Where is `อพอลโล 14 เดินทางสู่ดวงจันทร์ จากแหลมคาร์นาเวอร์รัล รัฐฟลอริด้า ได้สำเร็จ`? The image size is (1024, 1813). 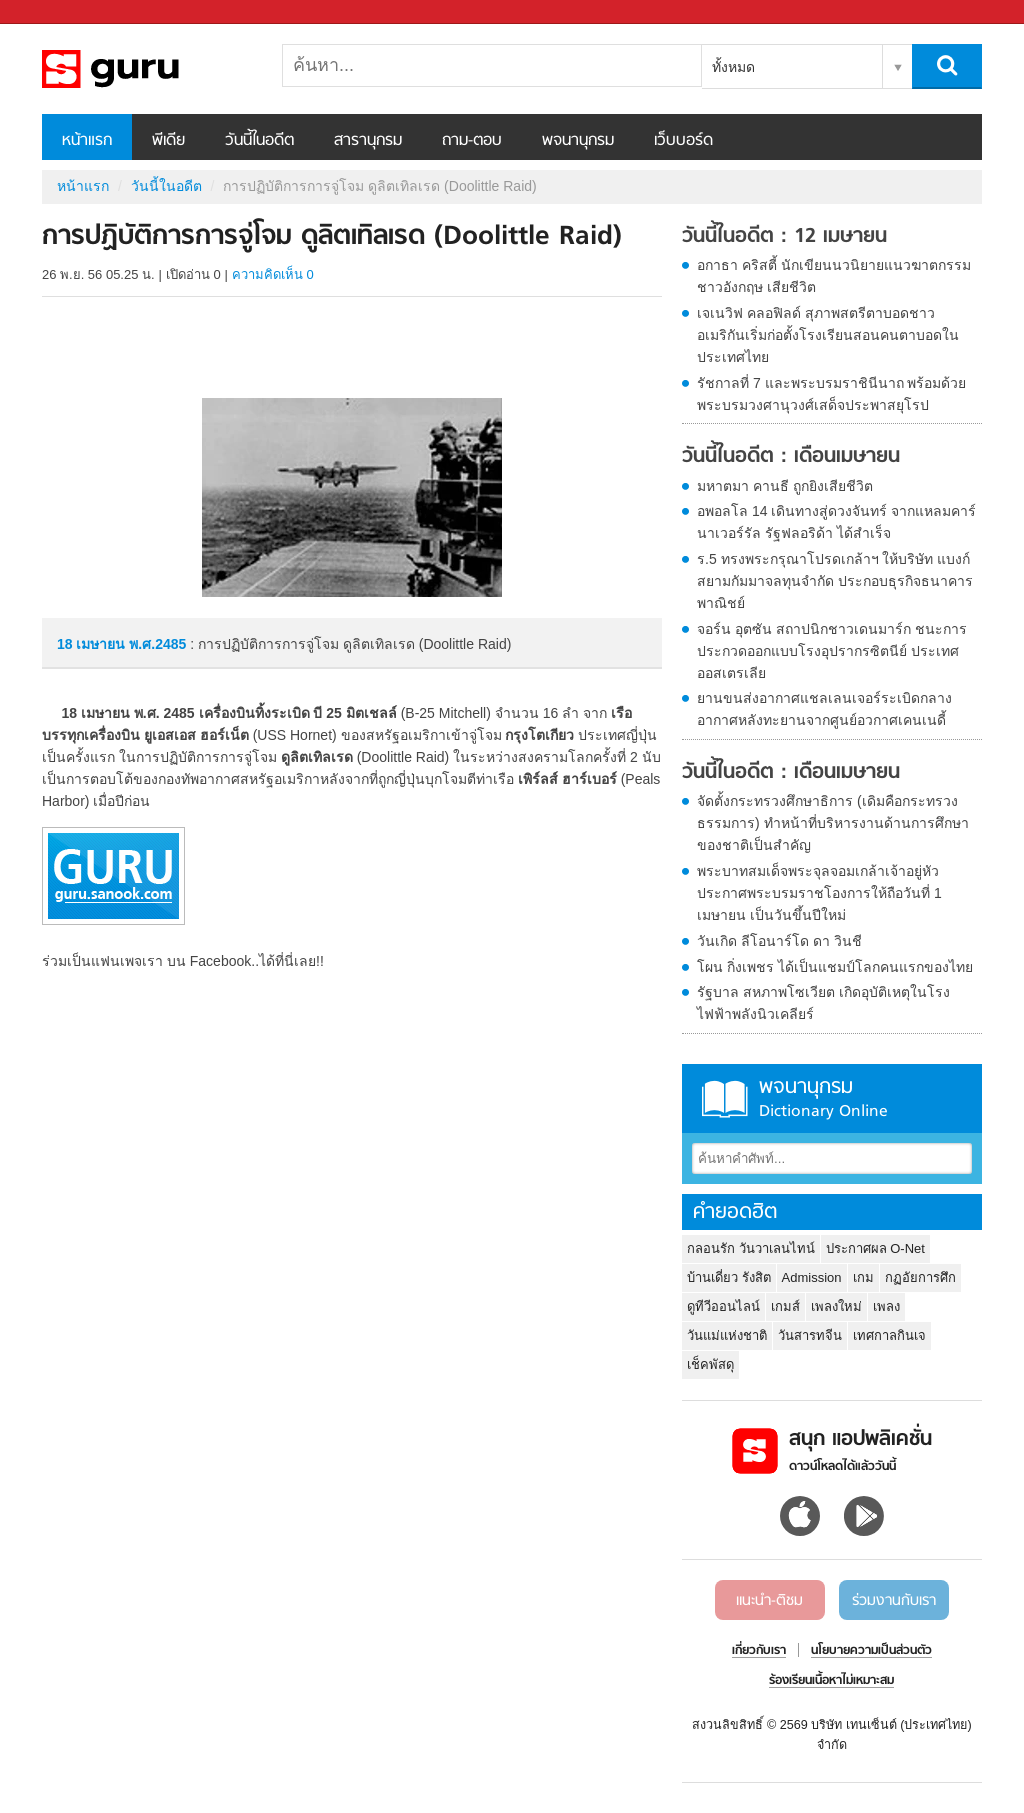 อพอลโล 14 เดินทางสู่ดวงจันทร์ จากแหลมคาร์นาเวอร์รัล รัฐฟลอริด้า ได้สำเร็จ is located at coordinates (836, 522).